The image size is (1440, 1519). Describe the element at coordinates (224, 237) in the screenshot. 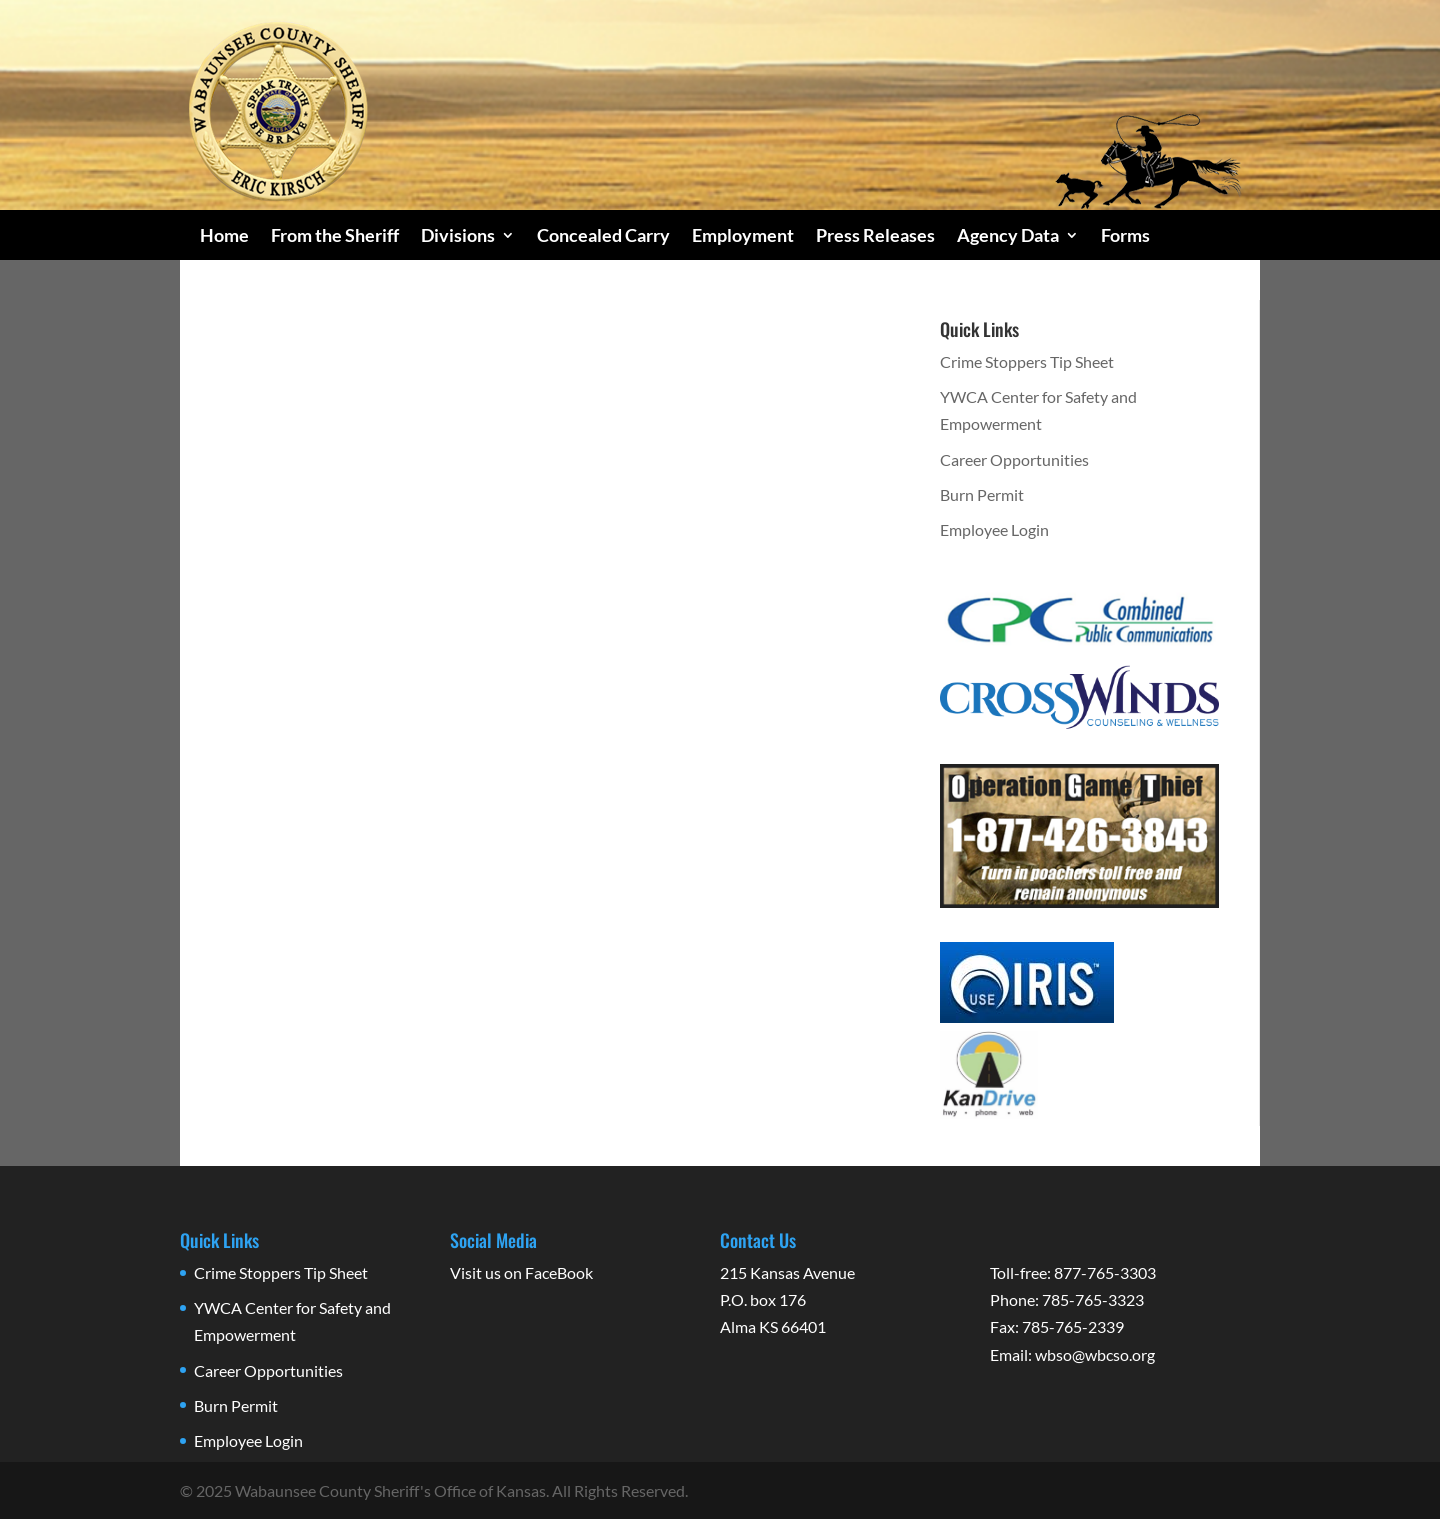

I see `Home` at that location.